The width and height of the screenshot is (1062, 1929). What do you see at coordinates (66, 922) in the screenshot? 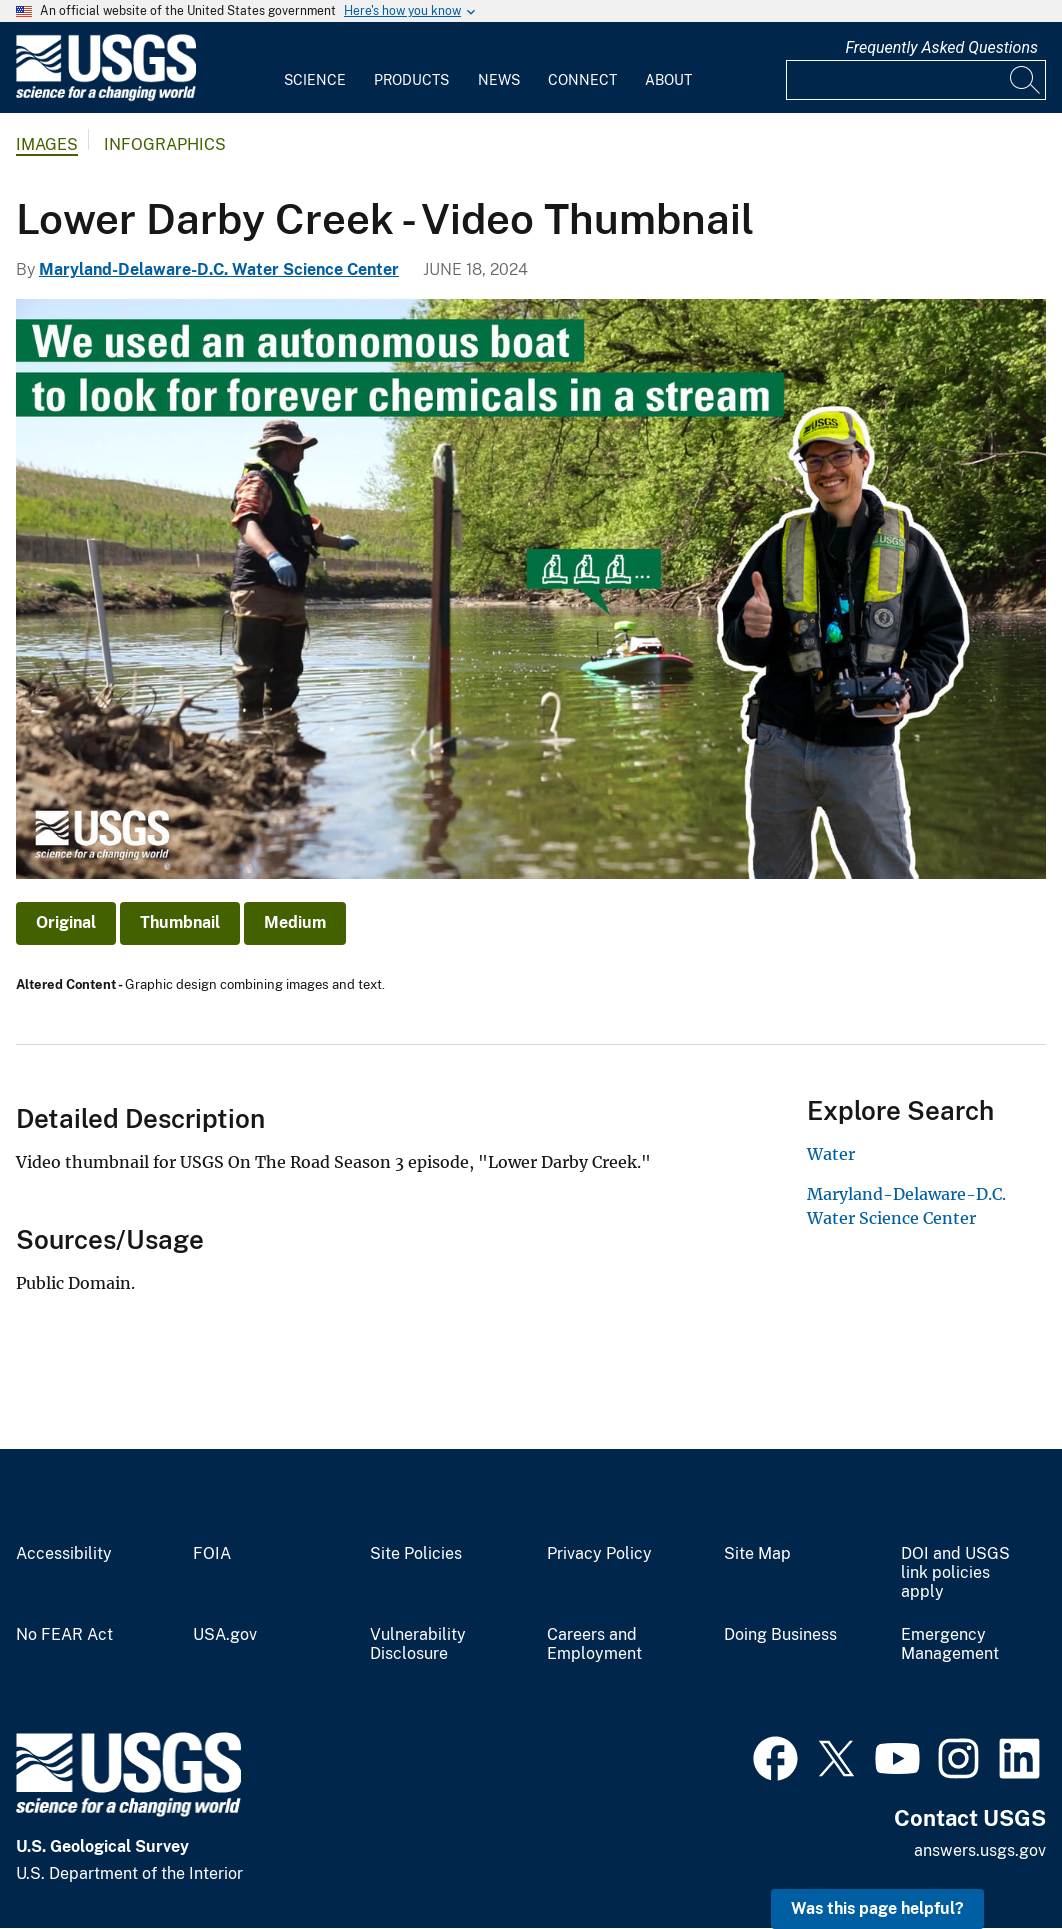
I see `Original` at bounding box center [66, 922].